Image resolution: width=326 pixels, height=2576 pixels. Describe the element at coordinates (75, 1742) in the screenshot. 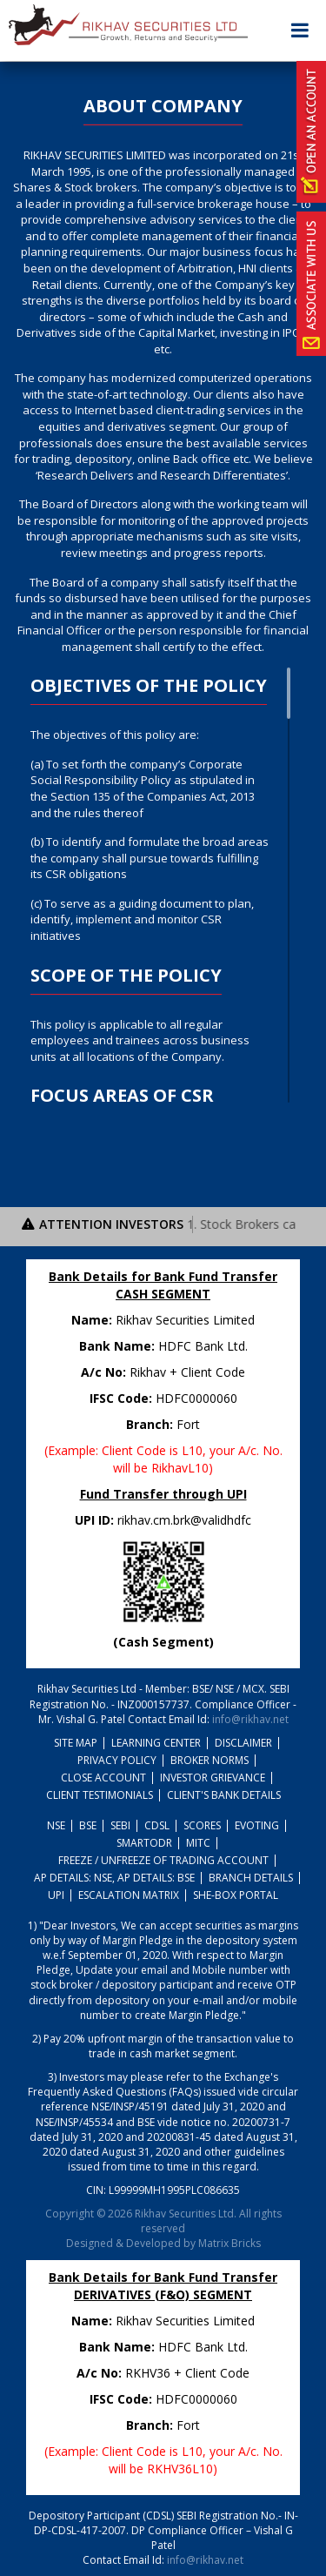

I see `Site Map` at that location.